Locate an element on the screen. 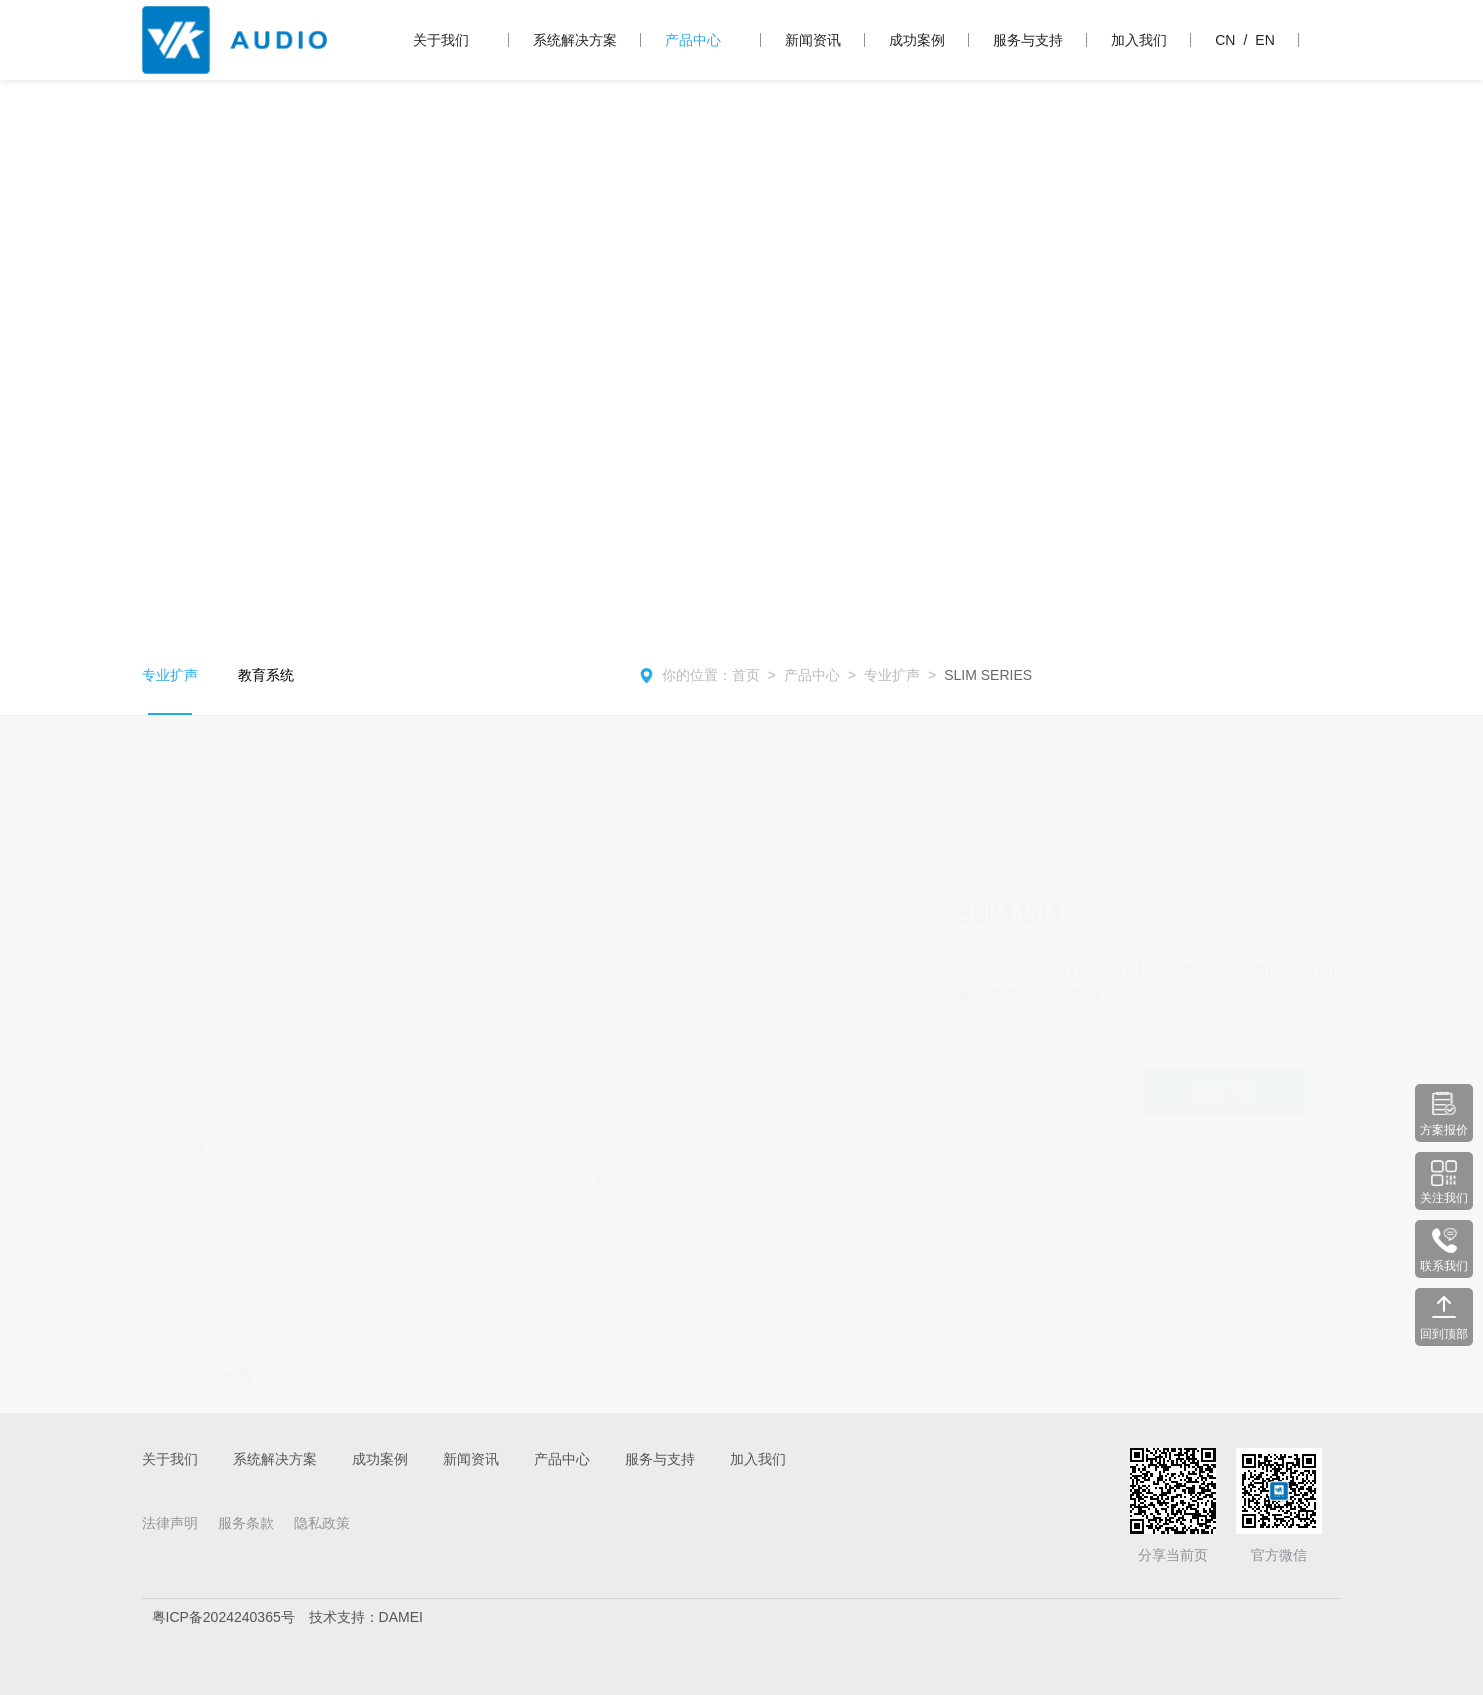  DAMEI is located at coordinates (401, 1617).